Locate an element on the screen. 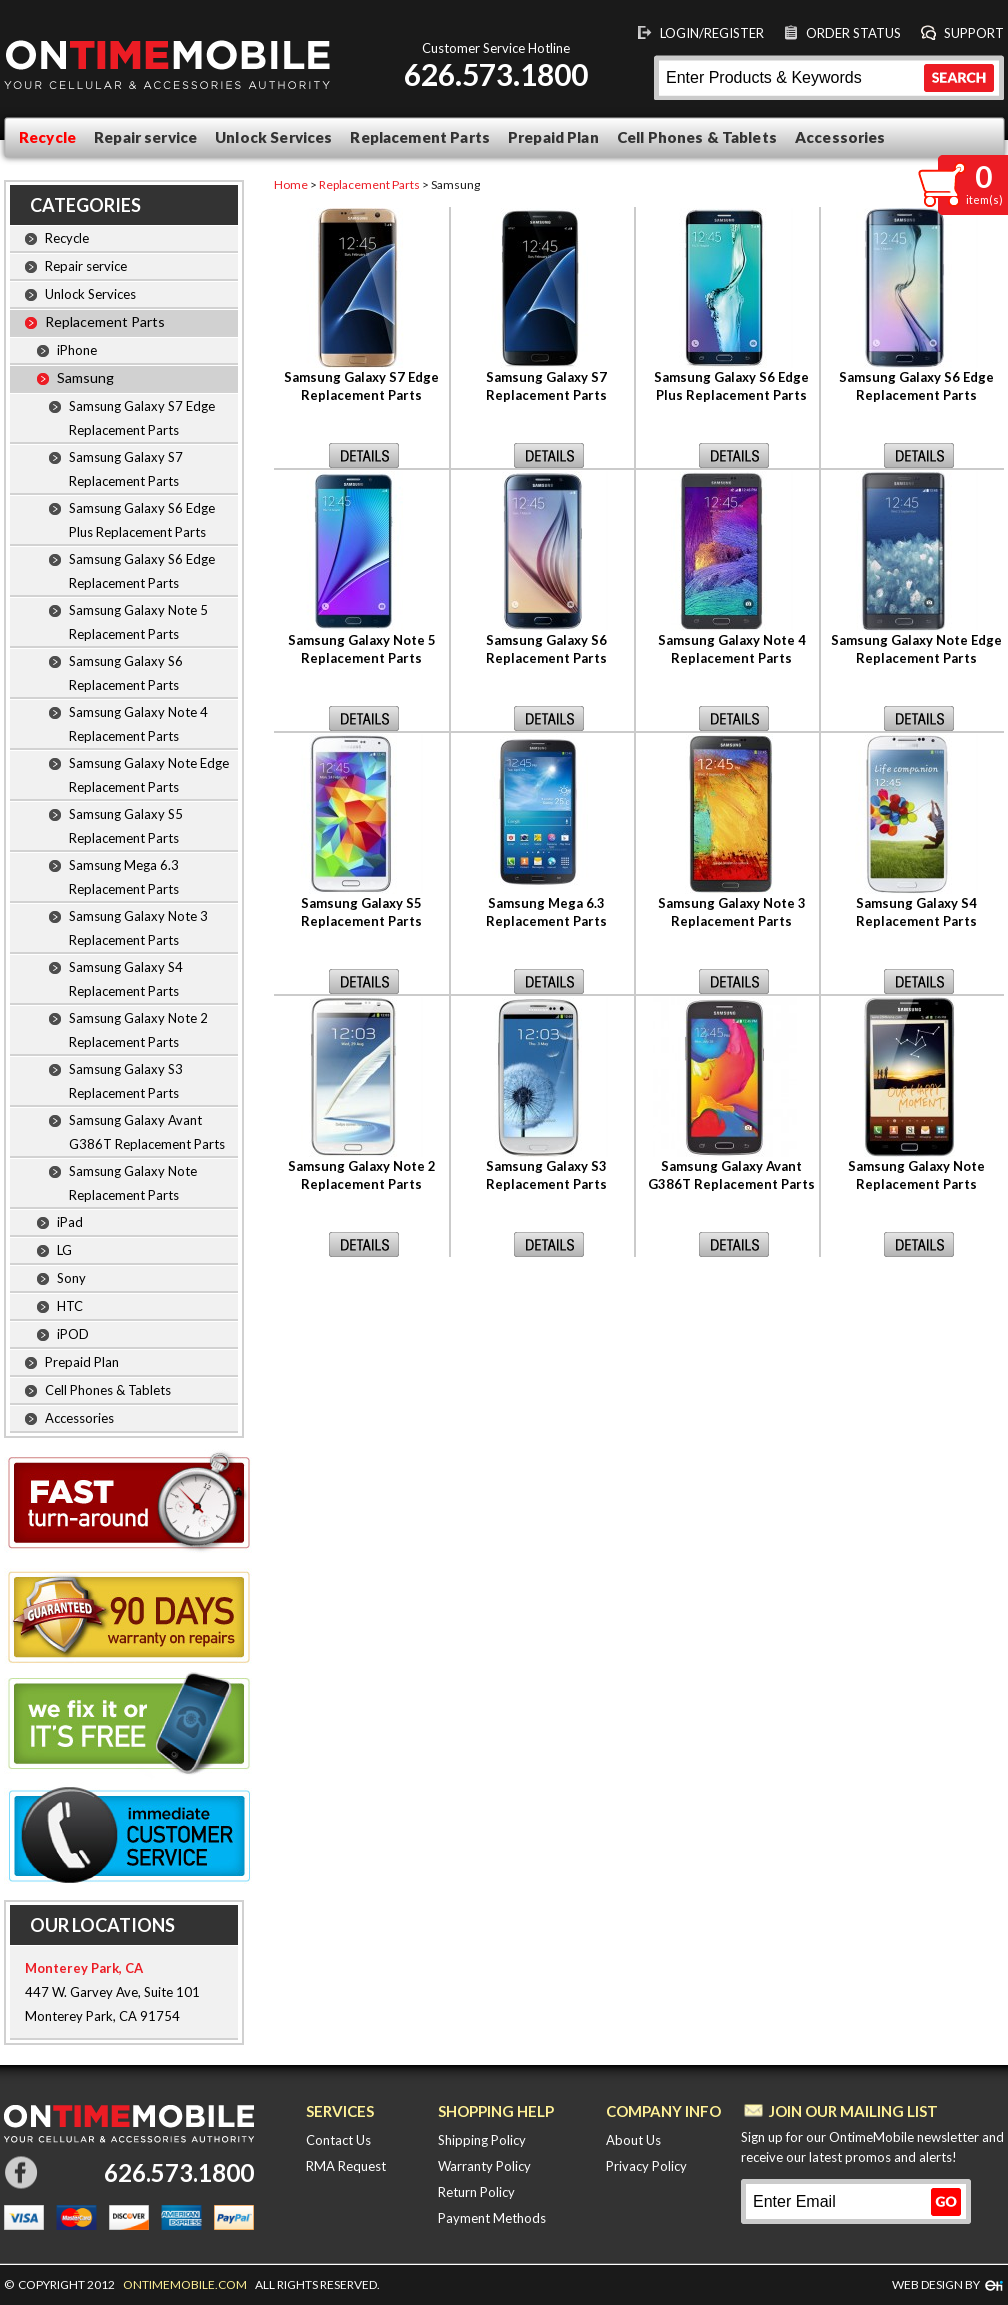 This screenshot has height=2305, width=1008. Cell Phones & Tablets is located at coordinates (697, 137).